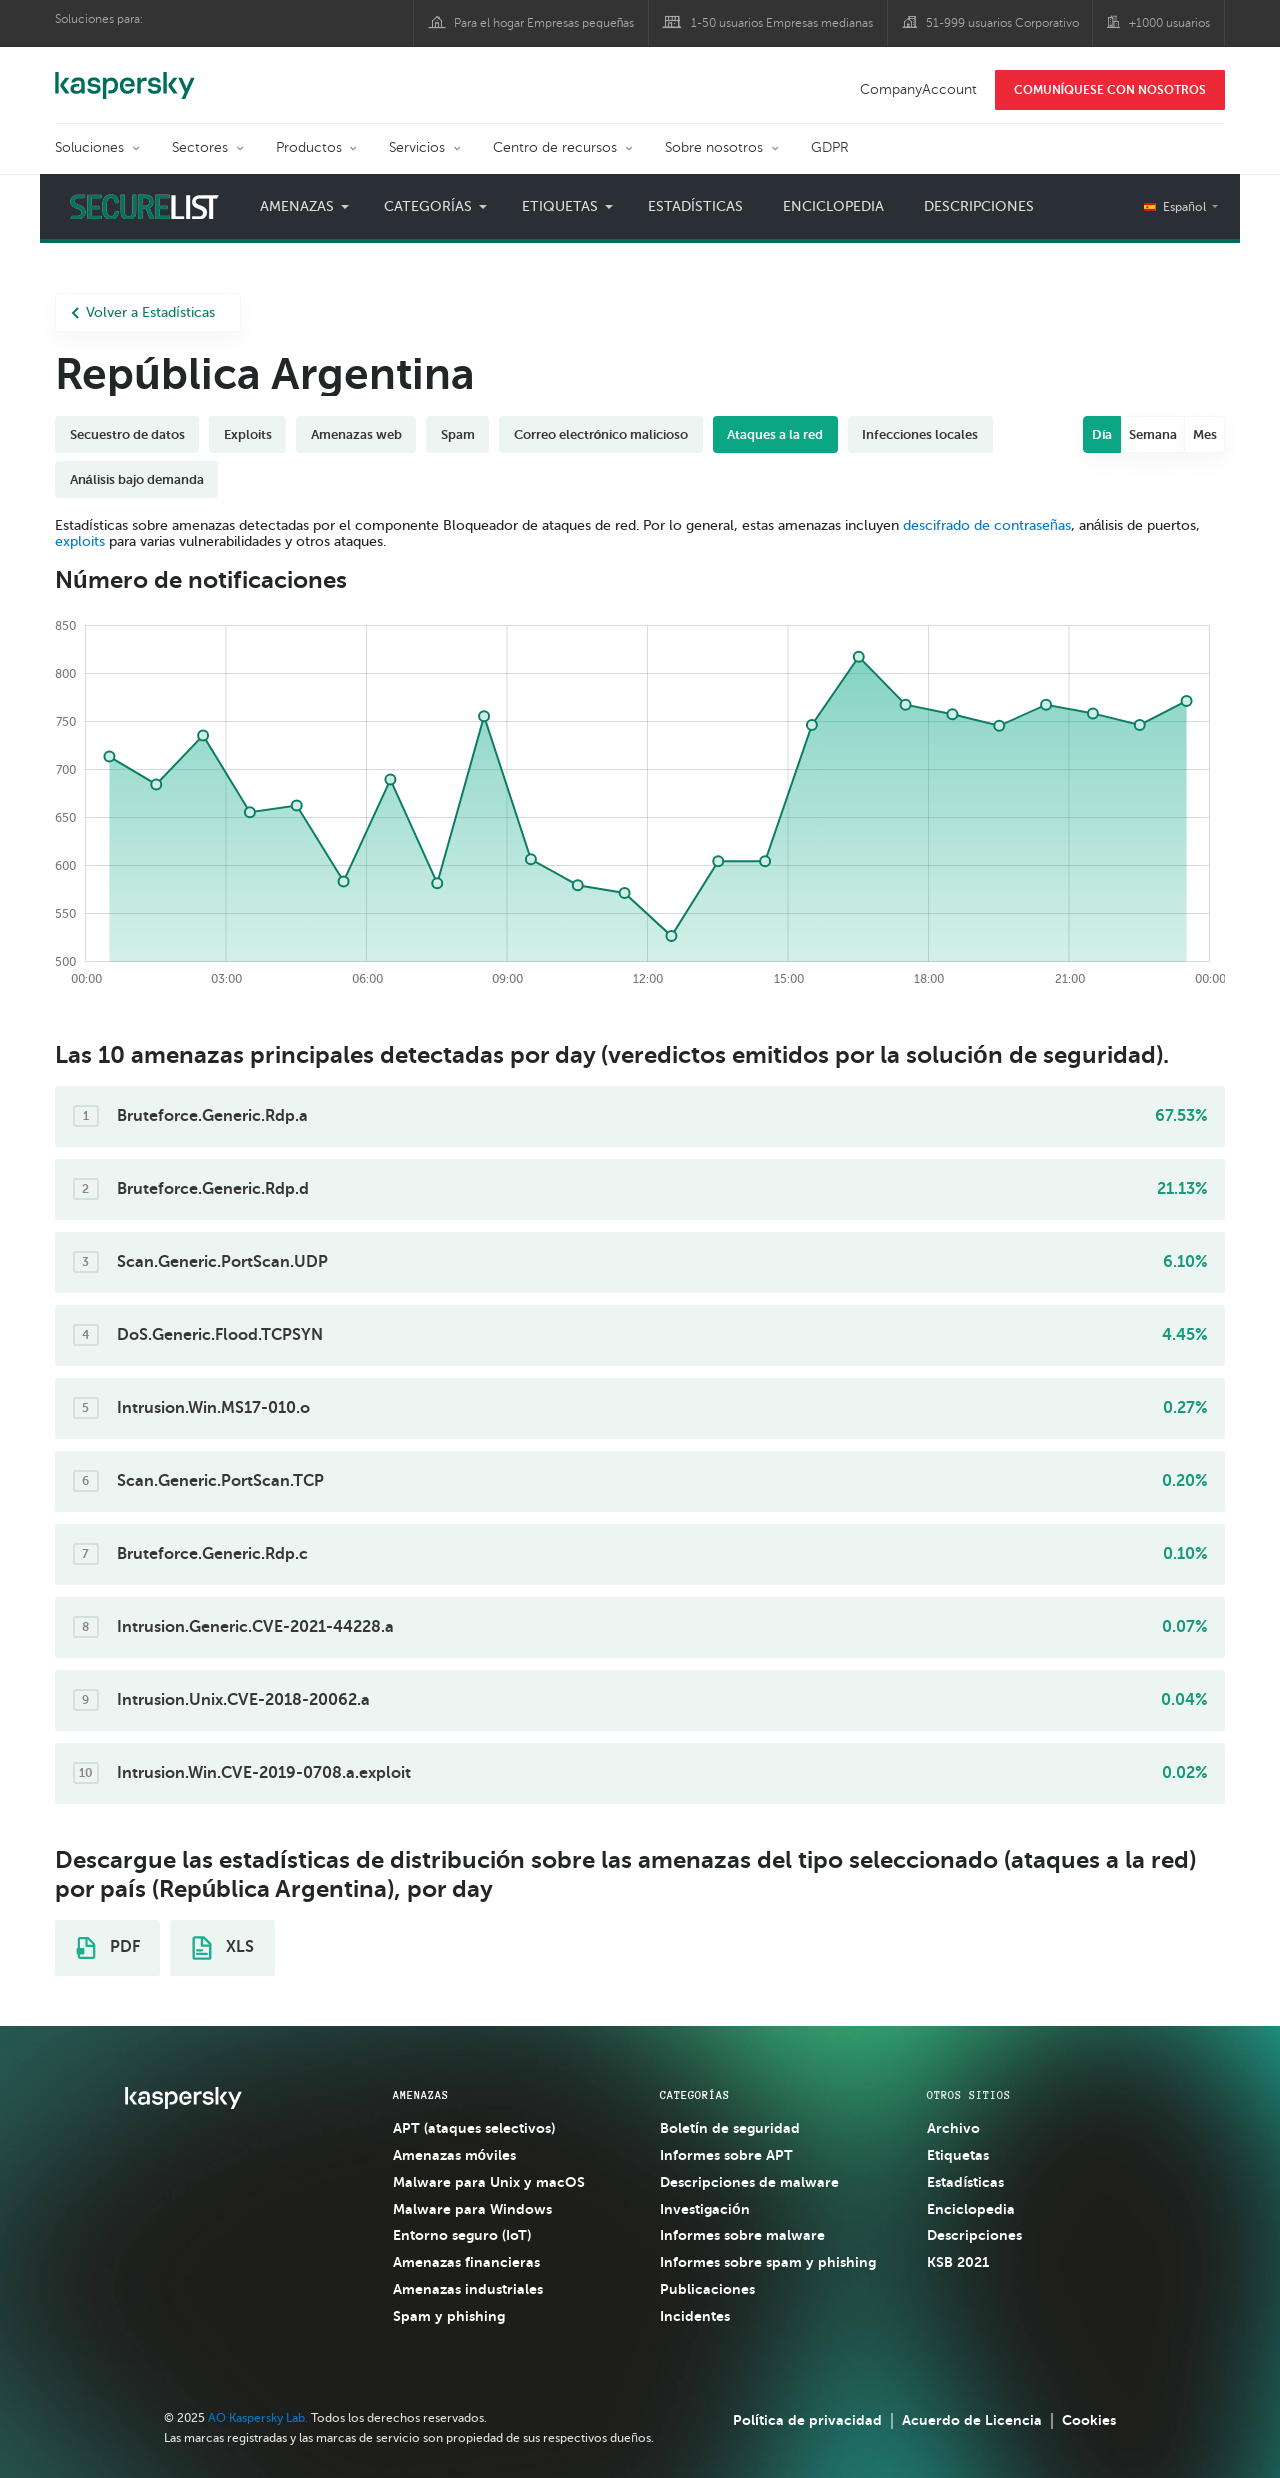  What do you see at coordinates (143, 312) in the screenshot?
I see `Volver a Estadísticas` at bounding box center [143, 312].